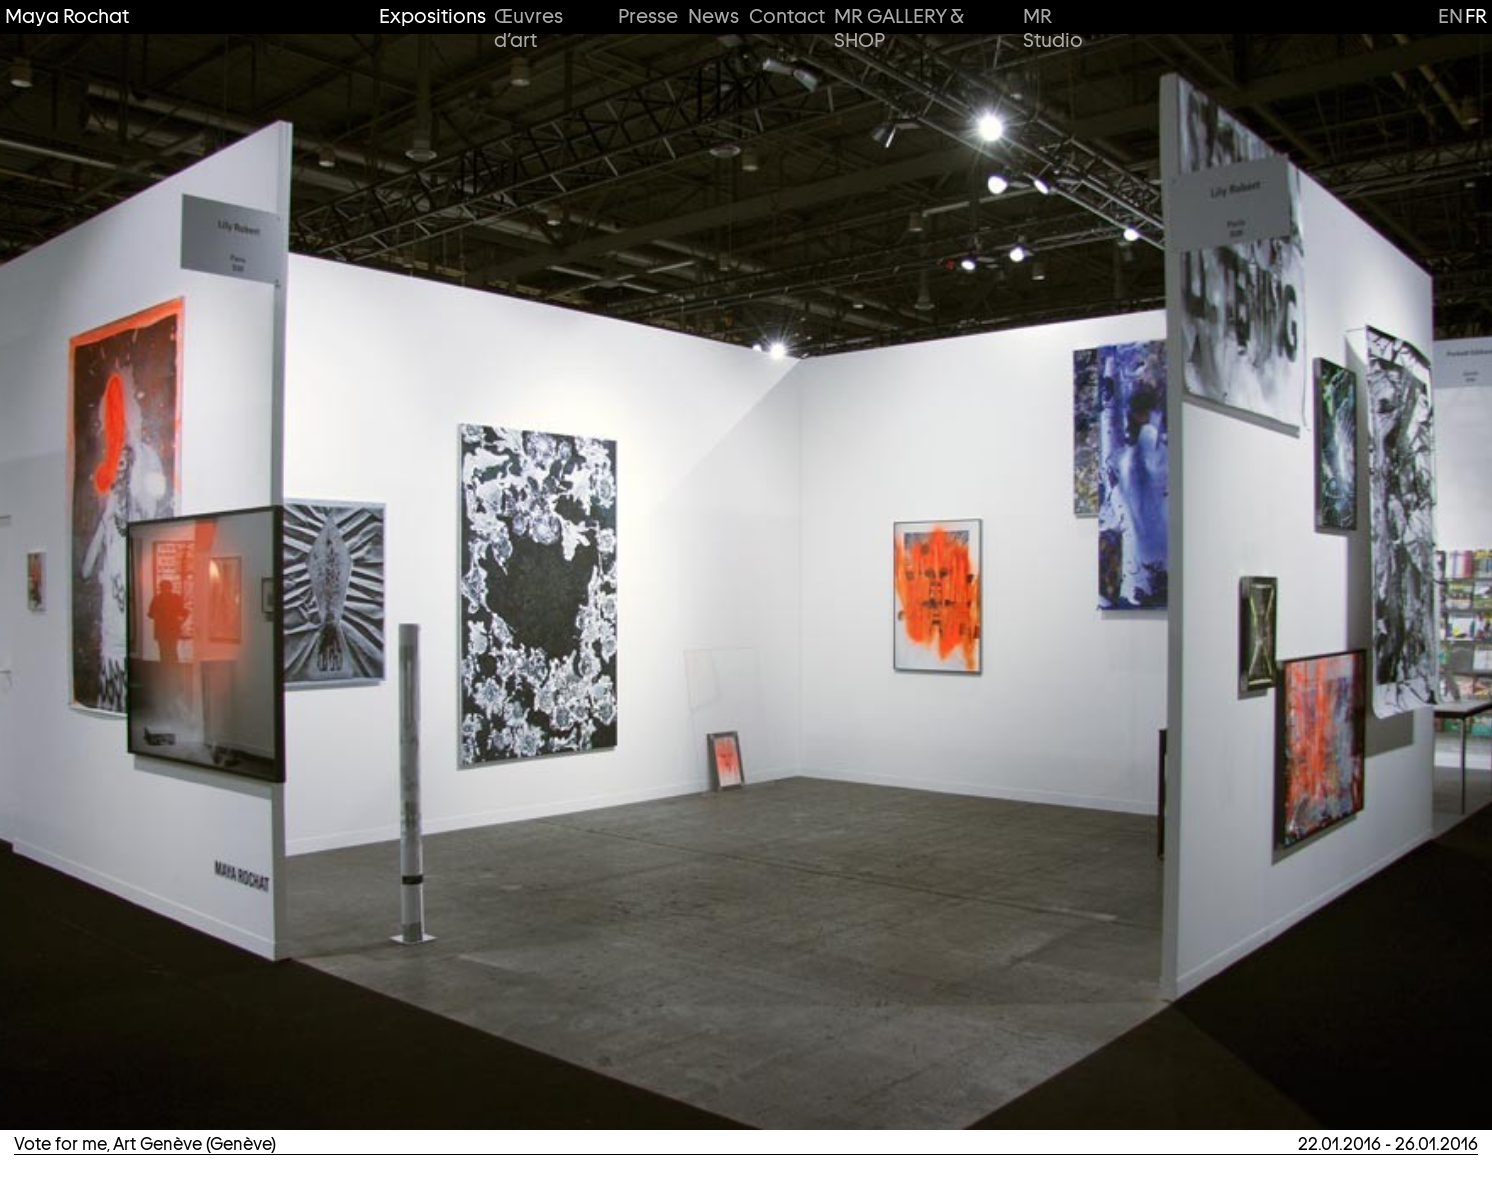 The image size is (1492, 1177). I want to click on Expositions, so click(430, 16).